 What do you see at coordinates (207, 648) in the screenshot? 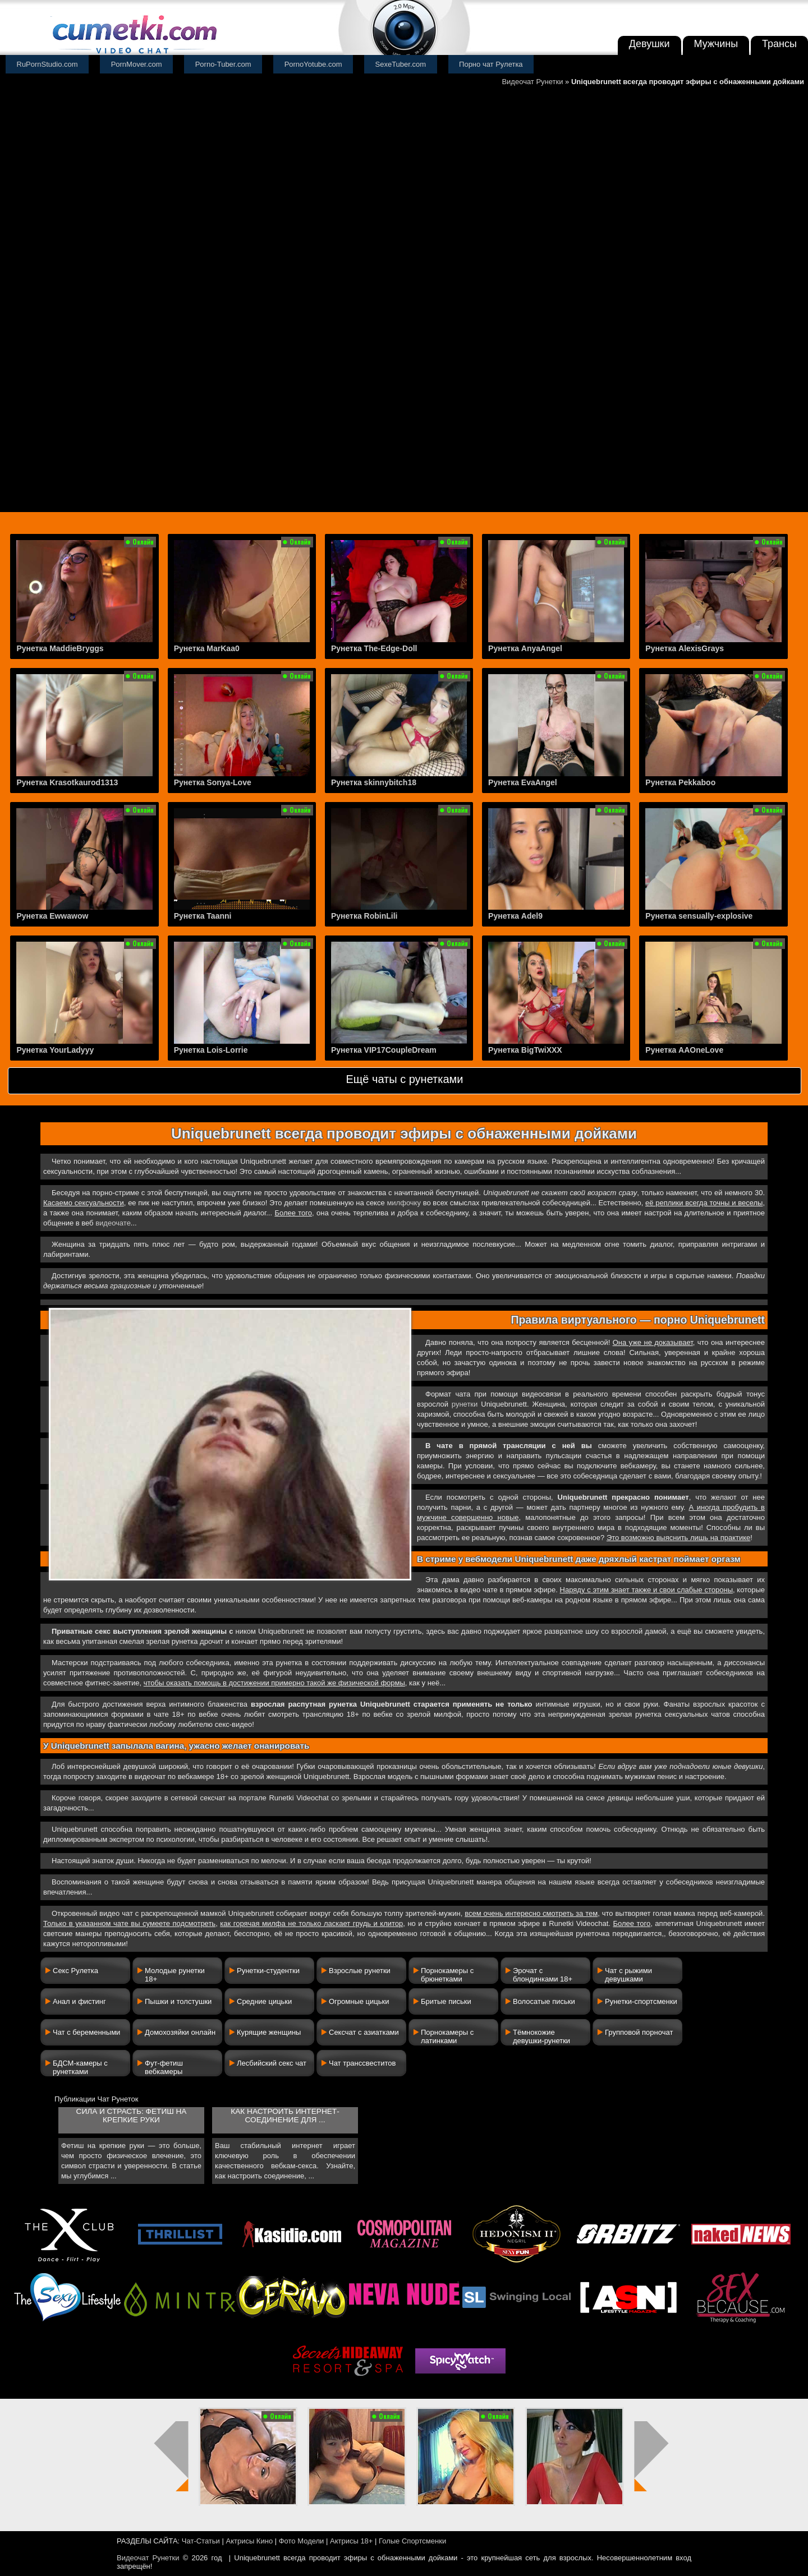
I see `Рунетка MarKaa0` at bounding box center [207, 648].